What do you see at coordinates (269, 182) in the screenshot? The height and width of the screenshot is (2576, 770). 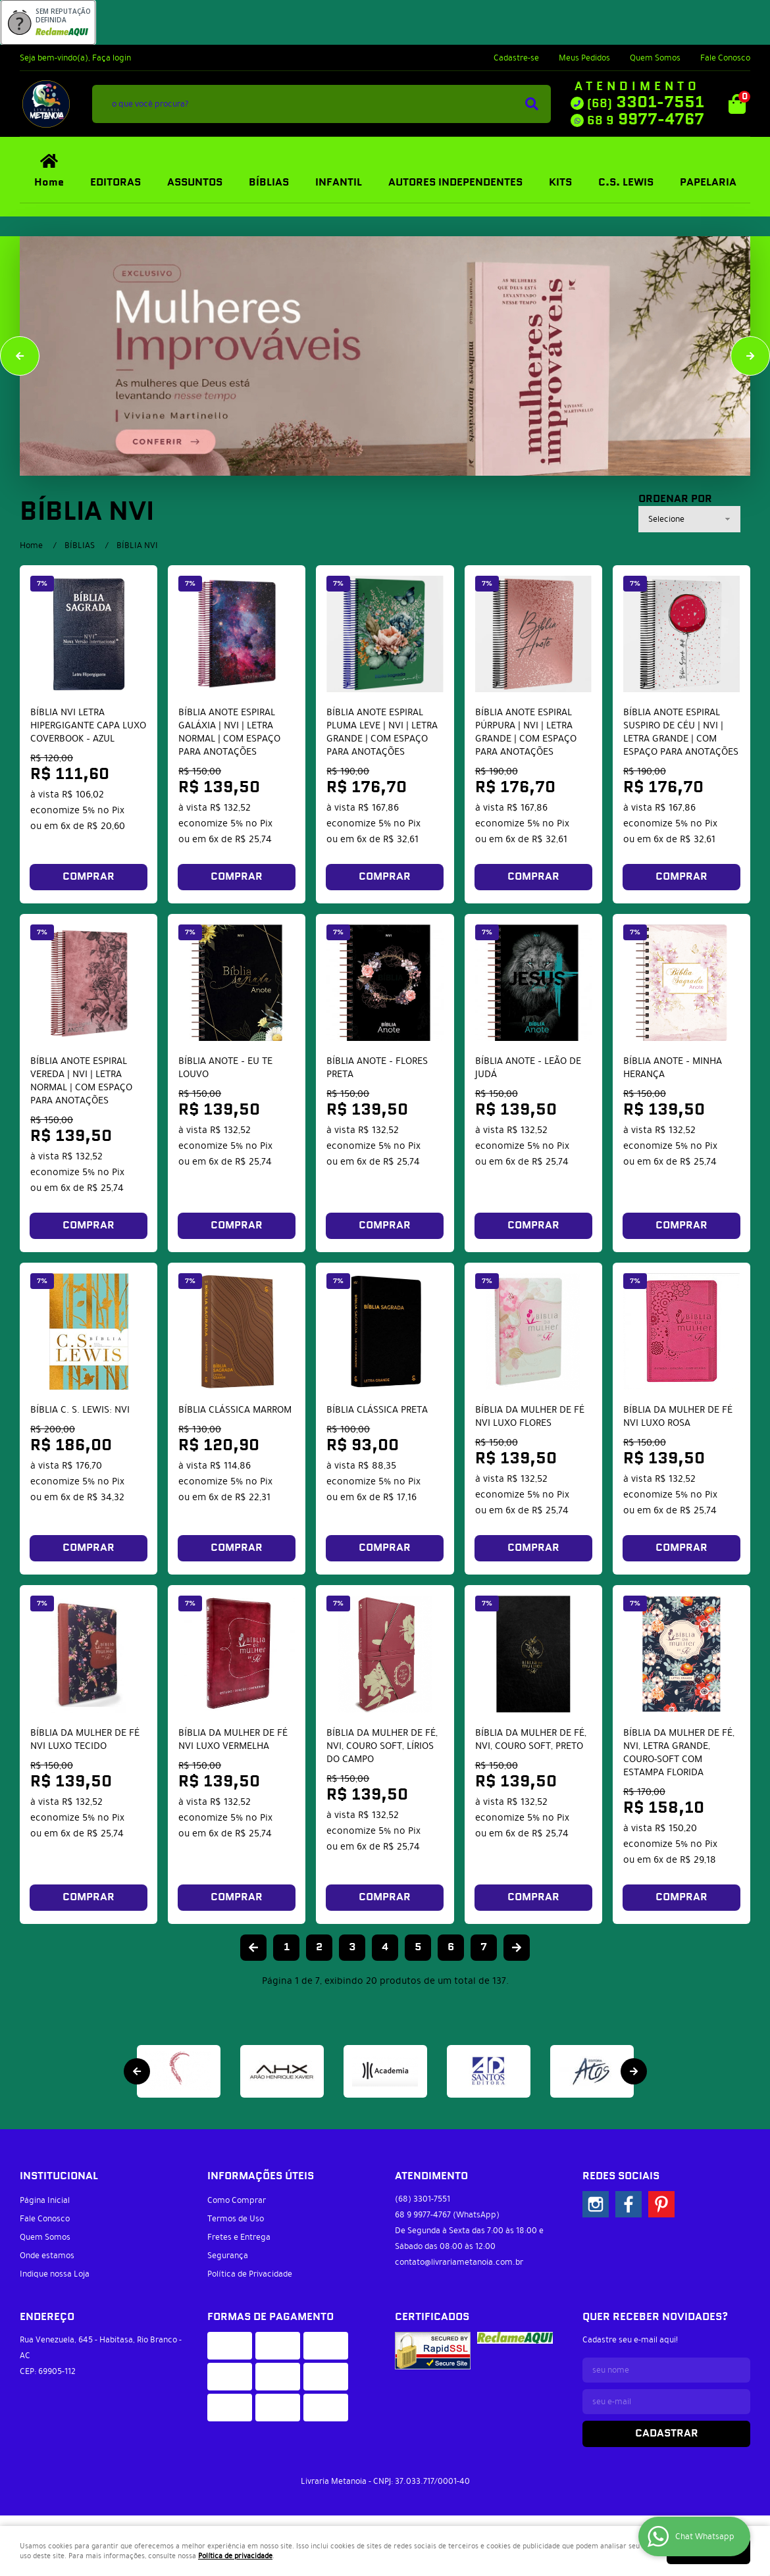 I see `BÍBLIAS` at bounding box center [269, 182].